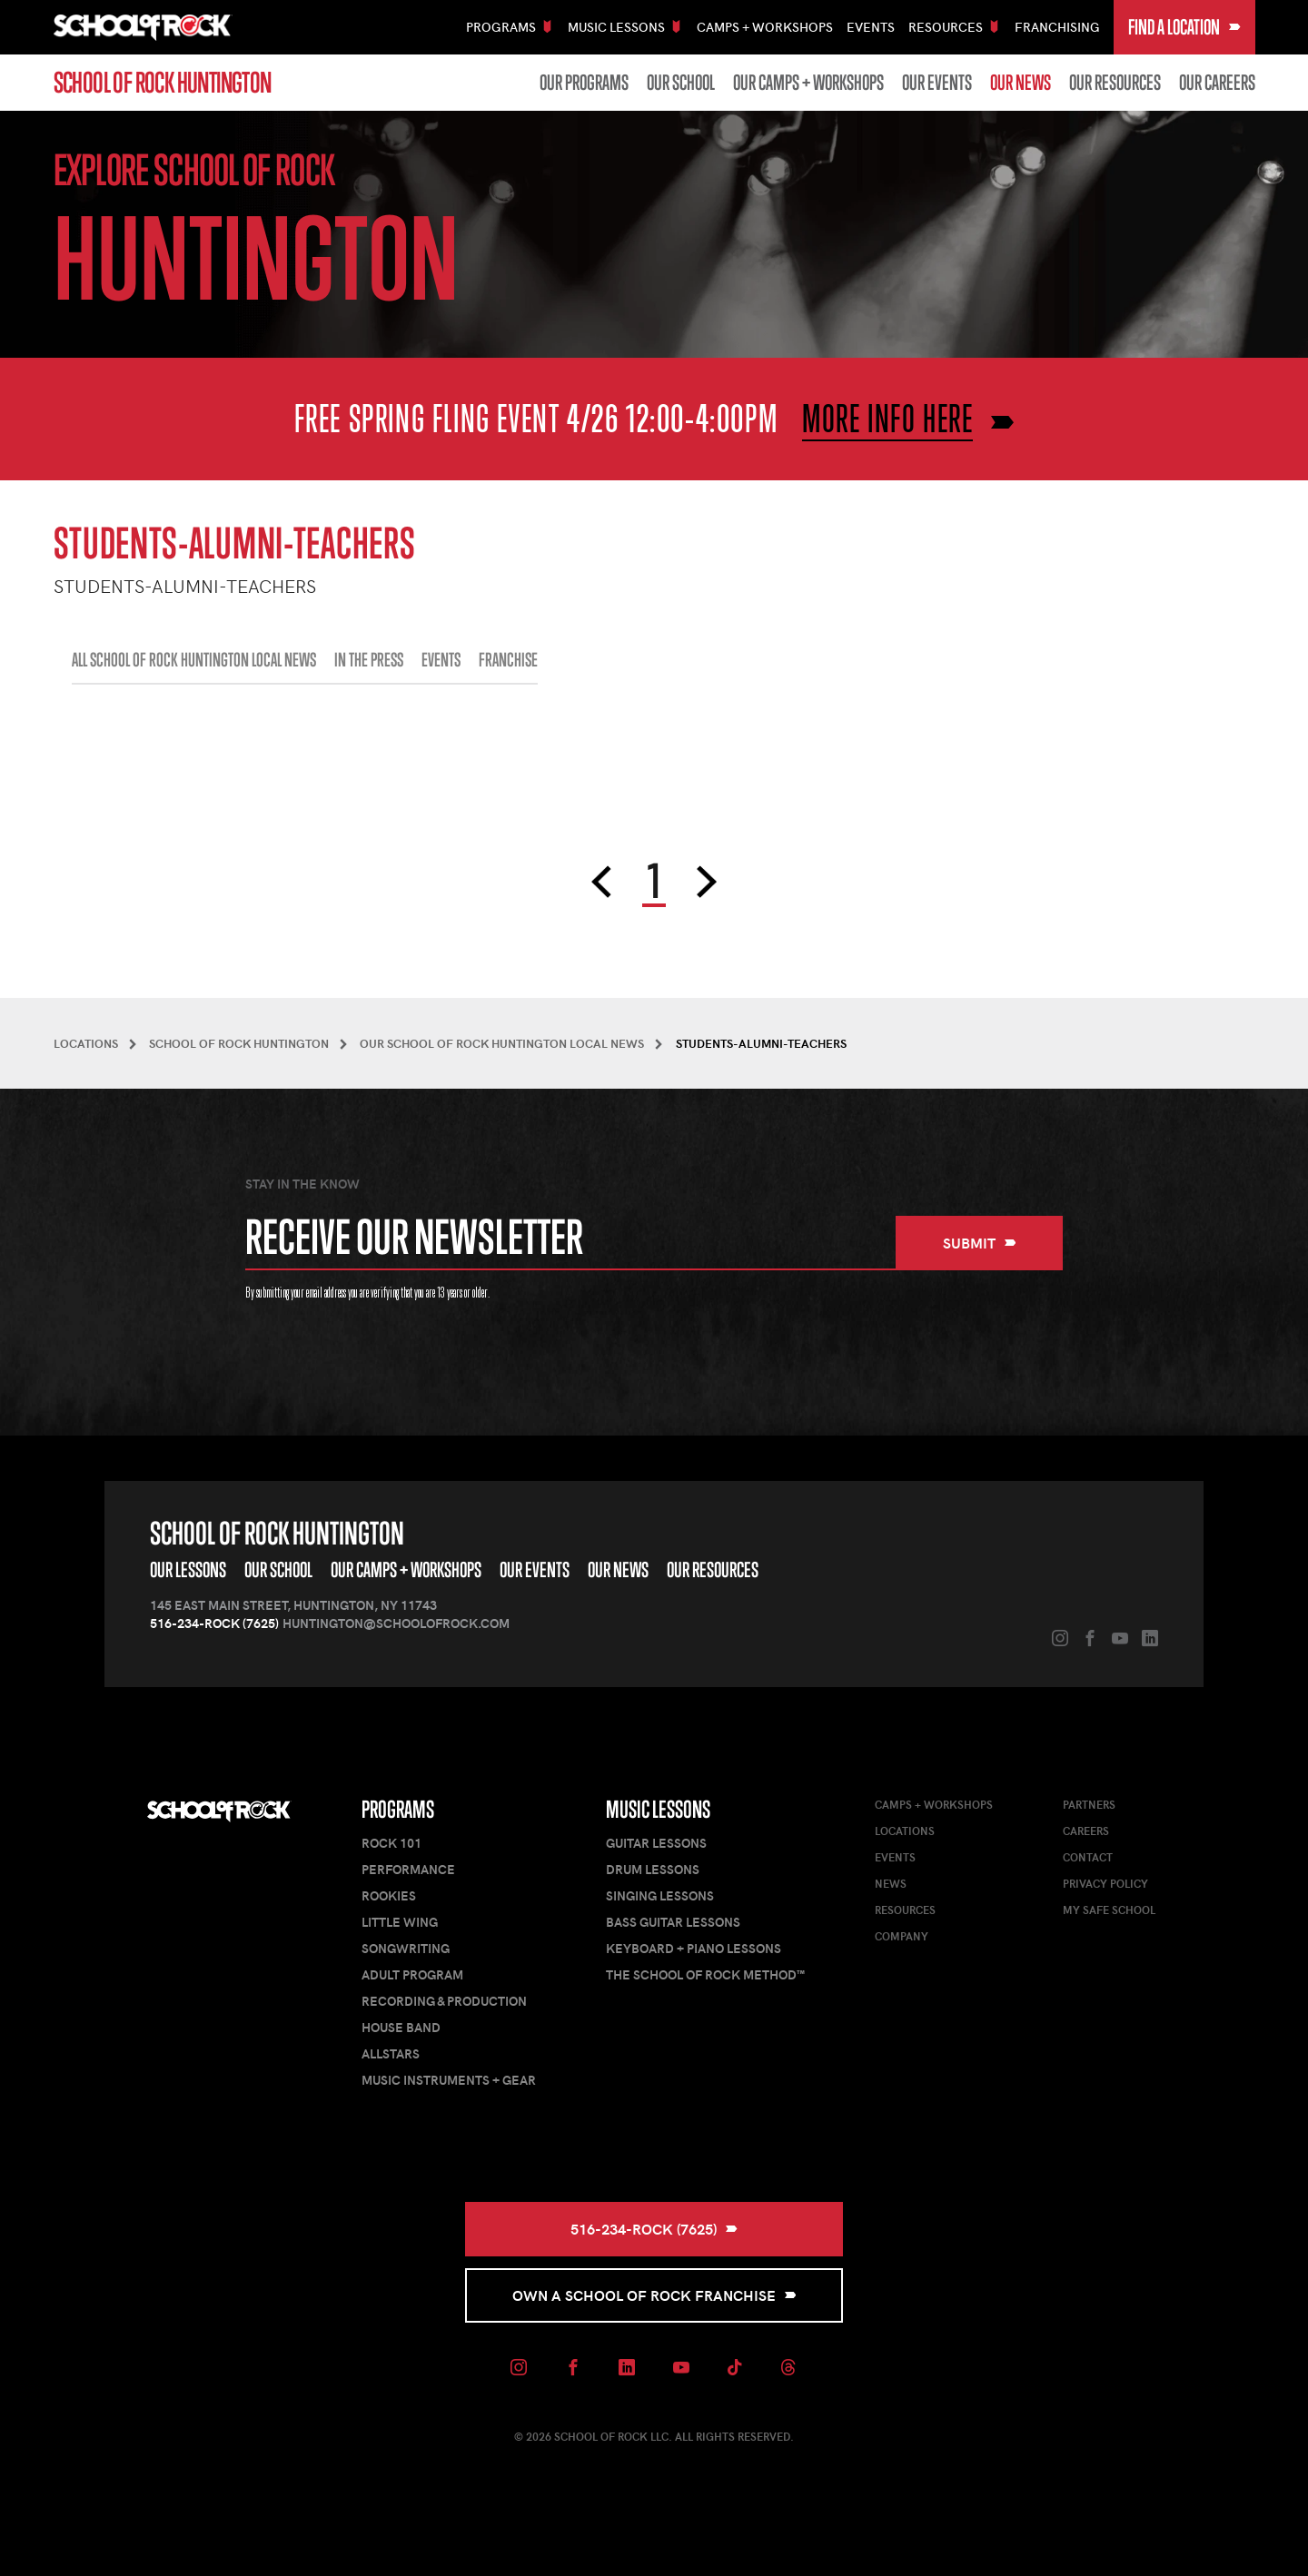 The width and height of the screenshot is (1308, 2576). What do you see at coordinates (891, 1883) in the screenshot?
I see `News` at bounding box center [891, 1883].